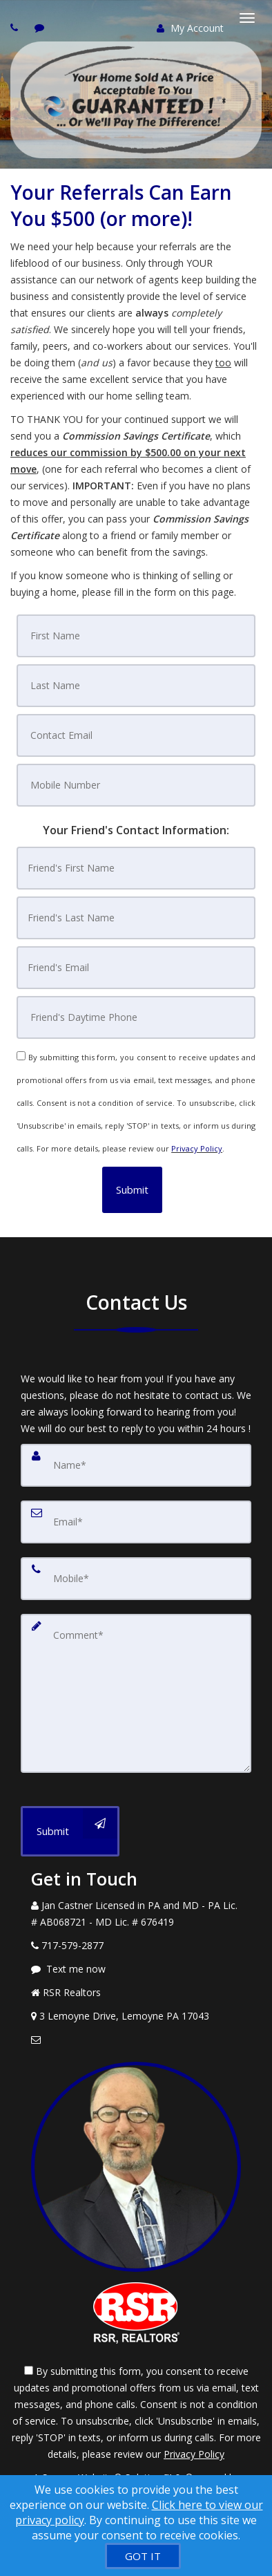  What do you see at coordinates (136, 1017) in the screenshot?
I see `[Friend's Daytime Phone]` at bounding box center [136, 1017].